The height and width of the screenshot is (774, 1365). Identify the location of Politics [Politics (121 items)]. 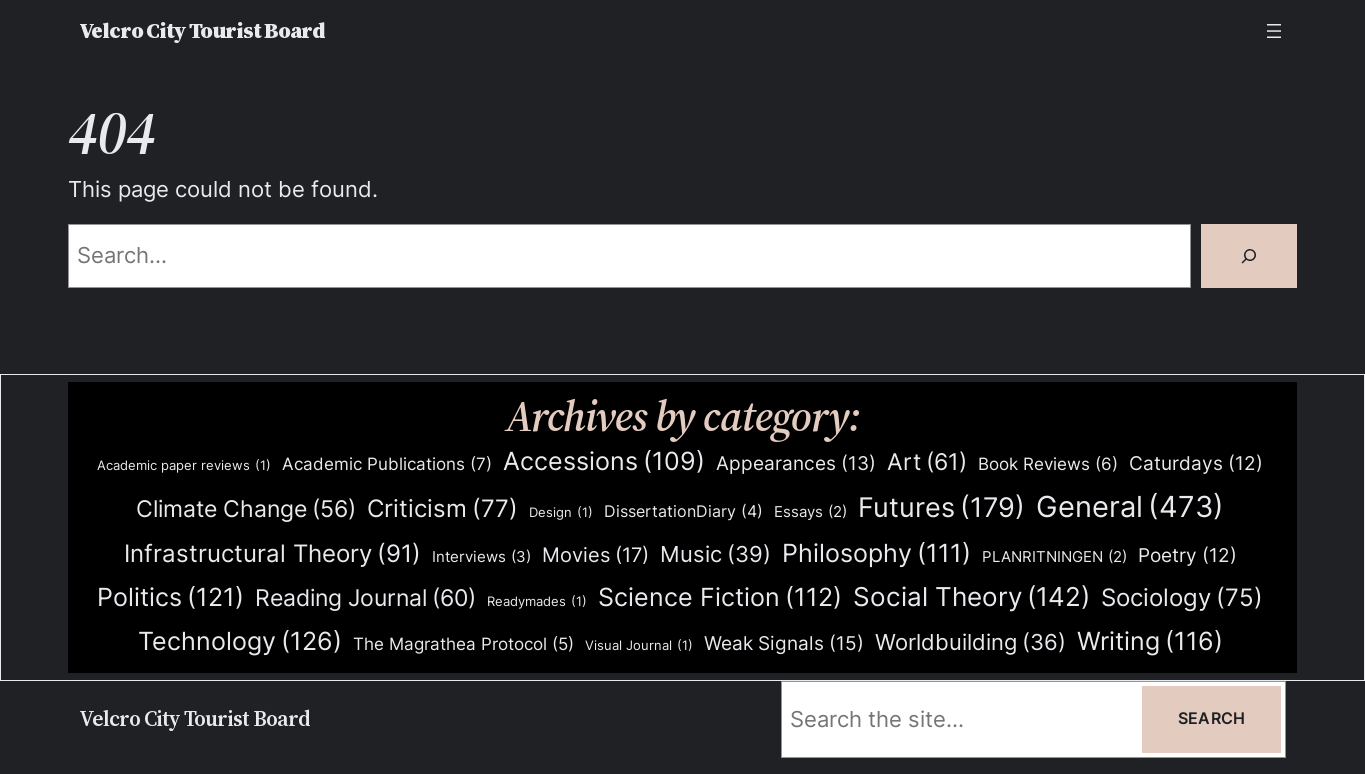
(170, 596).